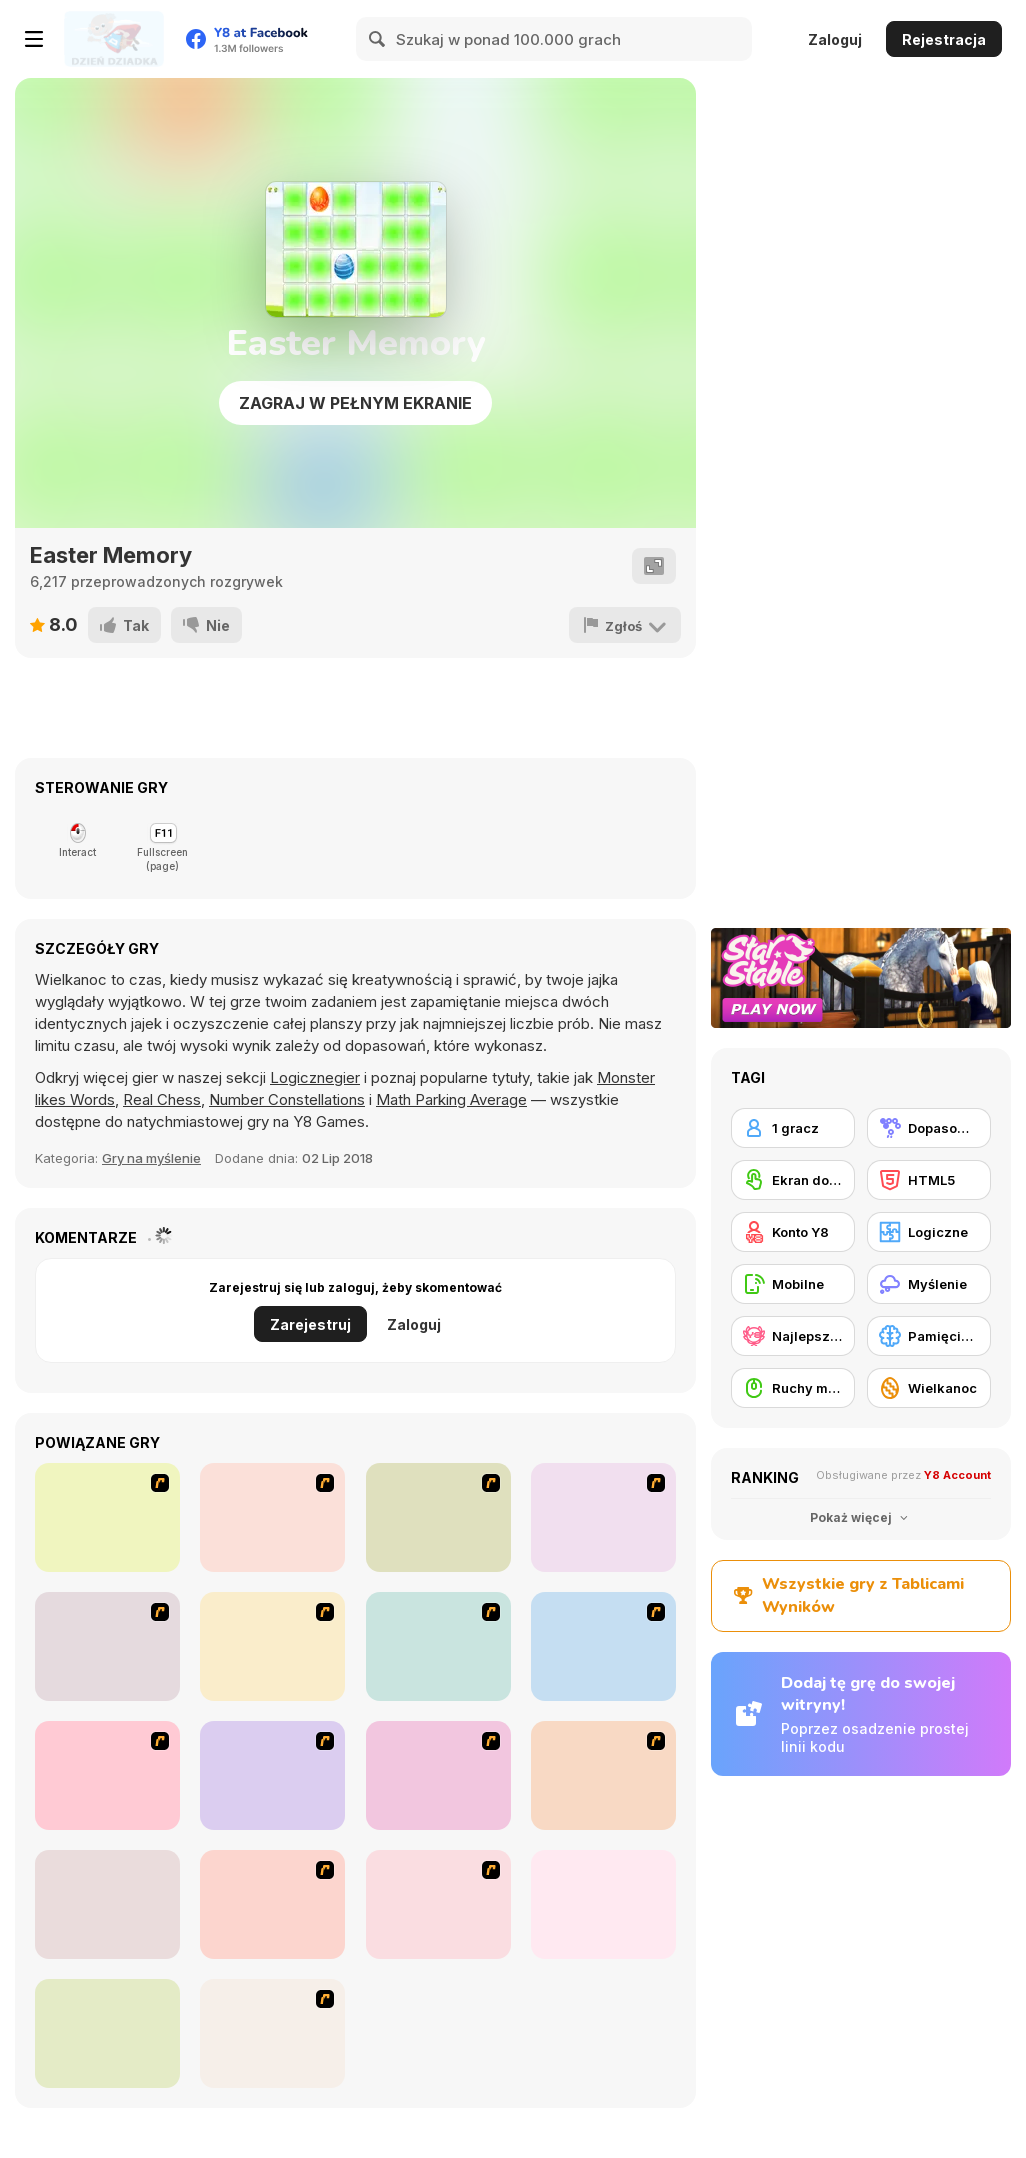 The image size is (1026, 2158). What do you see at coordinates (929, 1232) in the screenshot?
I see `[Logiczne]` at bounding box center [929, 1232].